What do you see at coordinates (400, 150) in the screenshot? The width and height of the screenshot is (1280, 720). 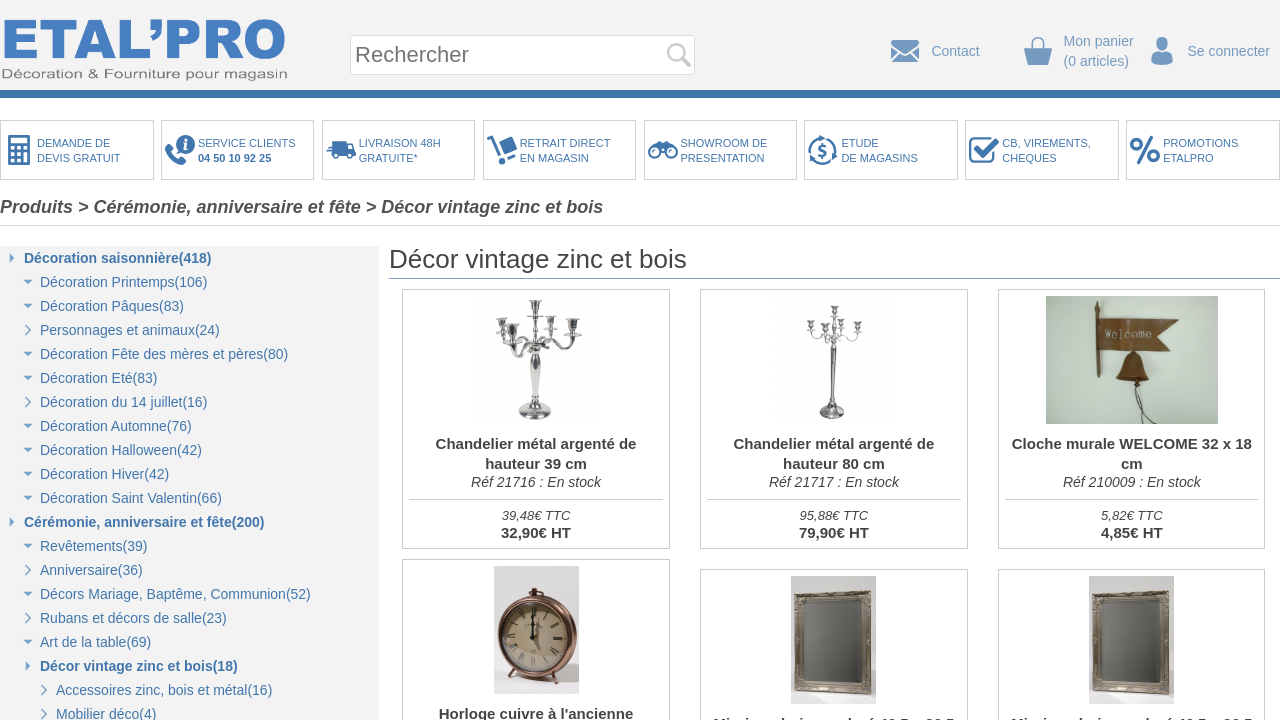 I see `LIVRAISON 48HGRATUITE*` at bounding box center [400, 150].